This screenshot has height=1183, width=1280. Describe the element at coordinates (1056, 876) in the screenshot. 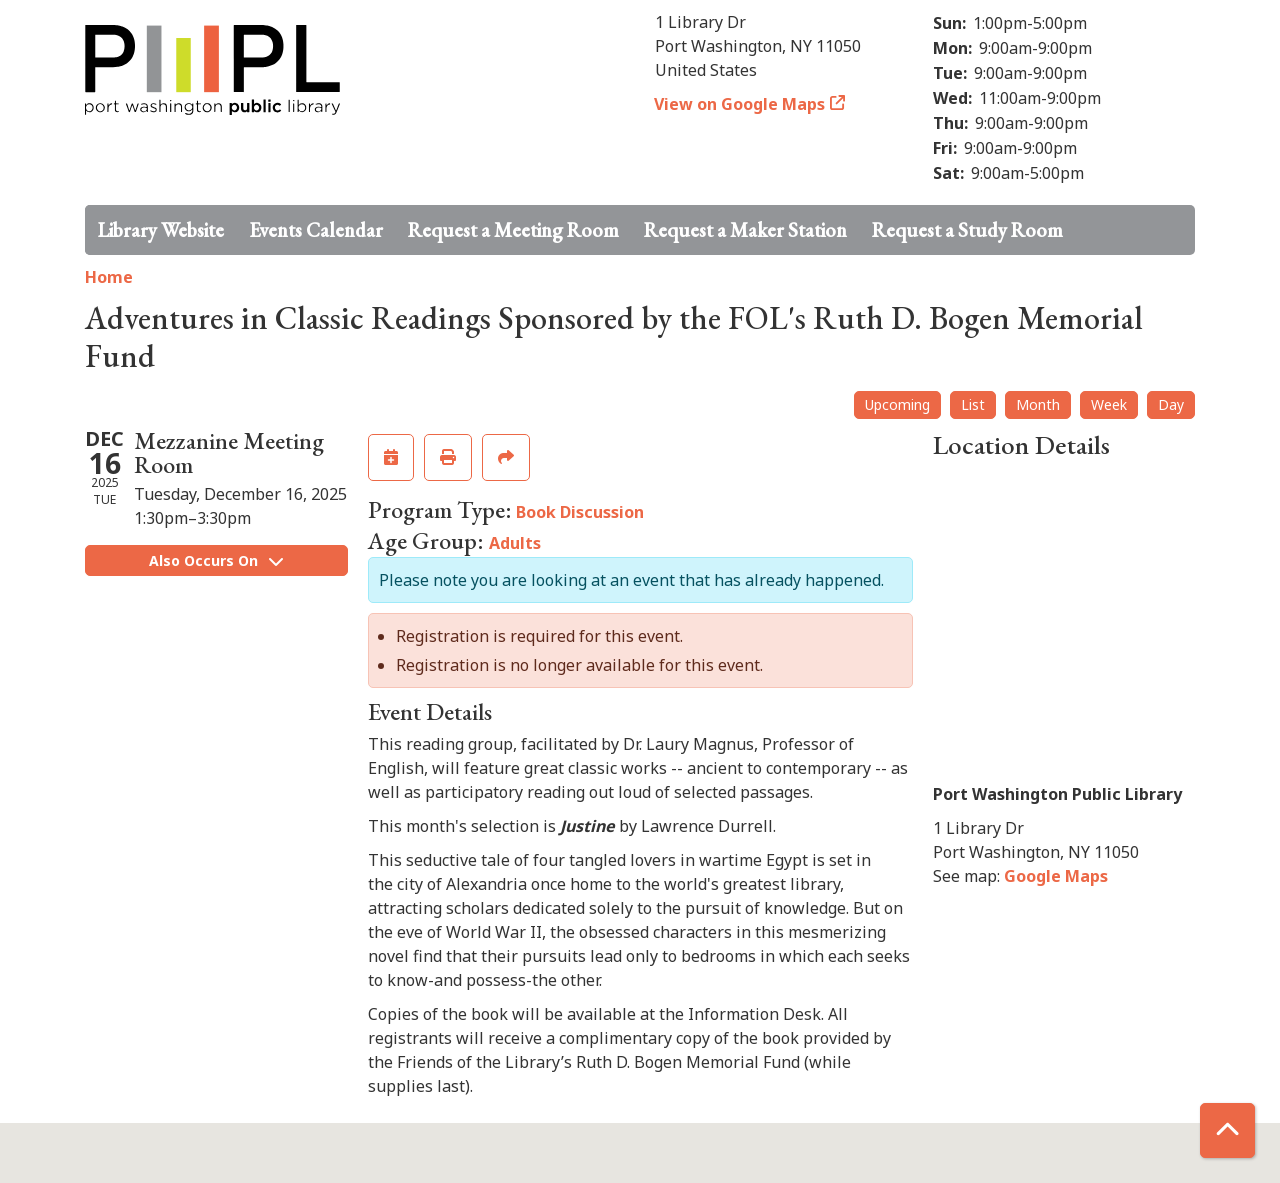

I see `Google Maps` at that location.